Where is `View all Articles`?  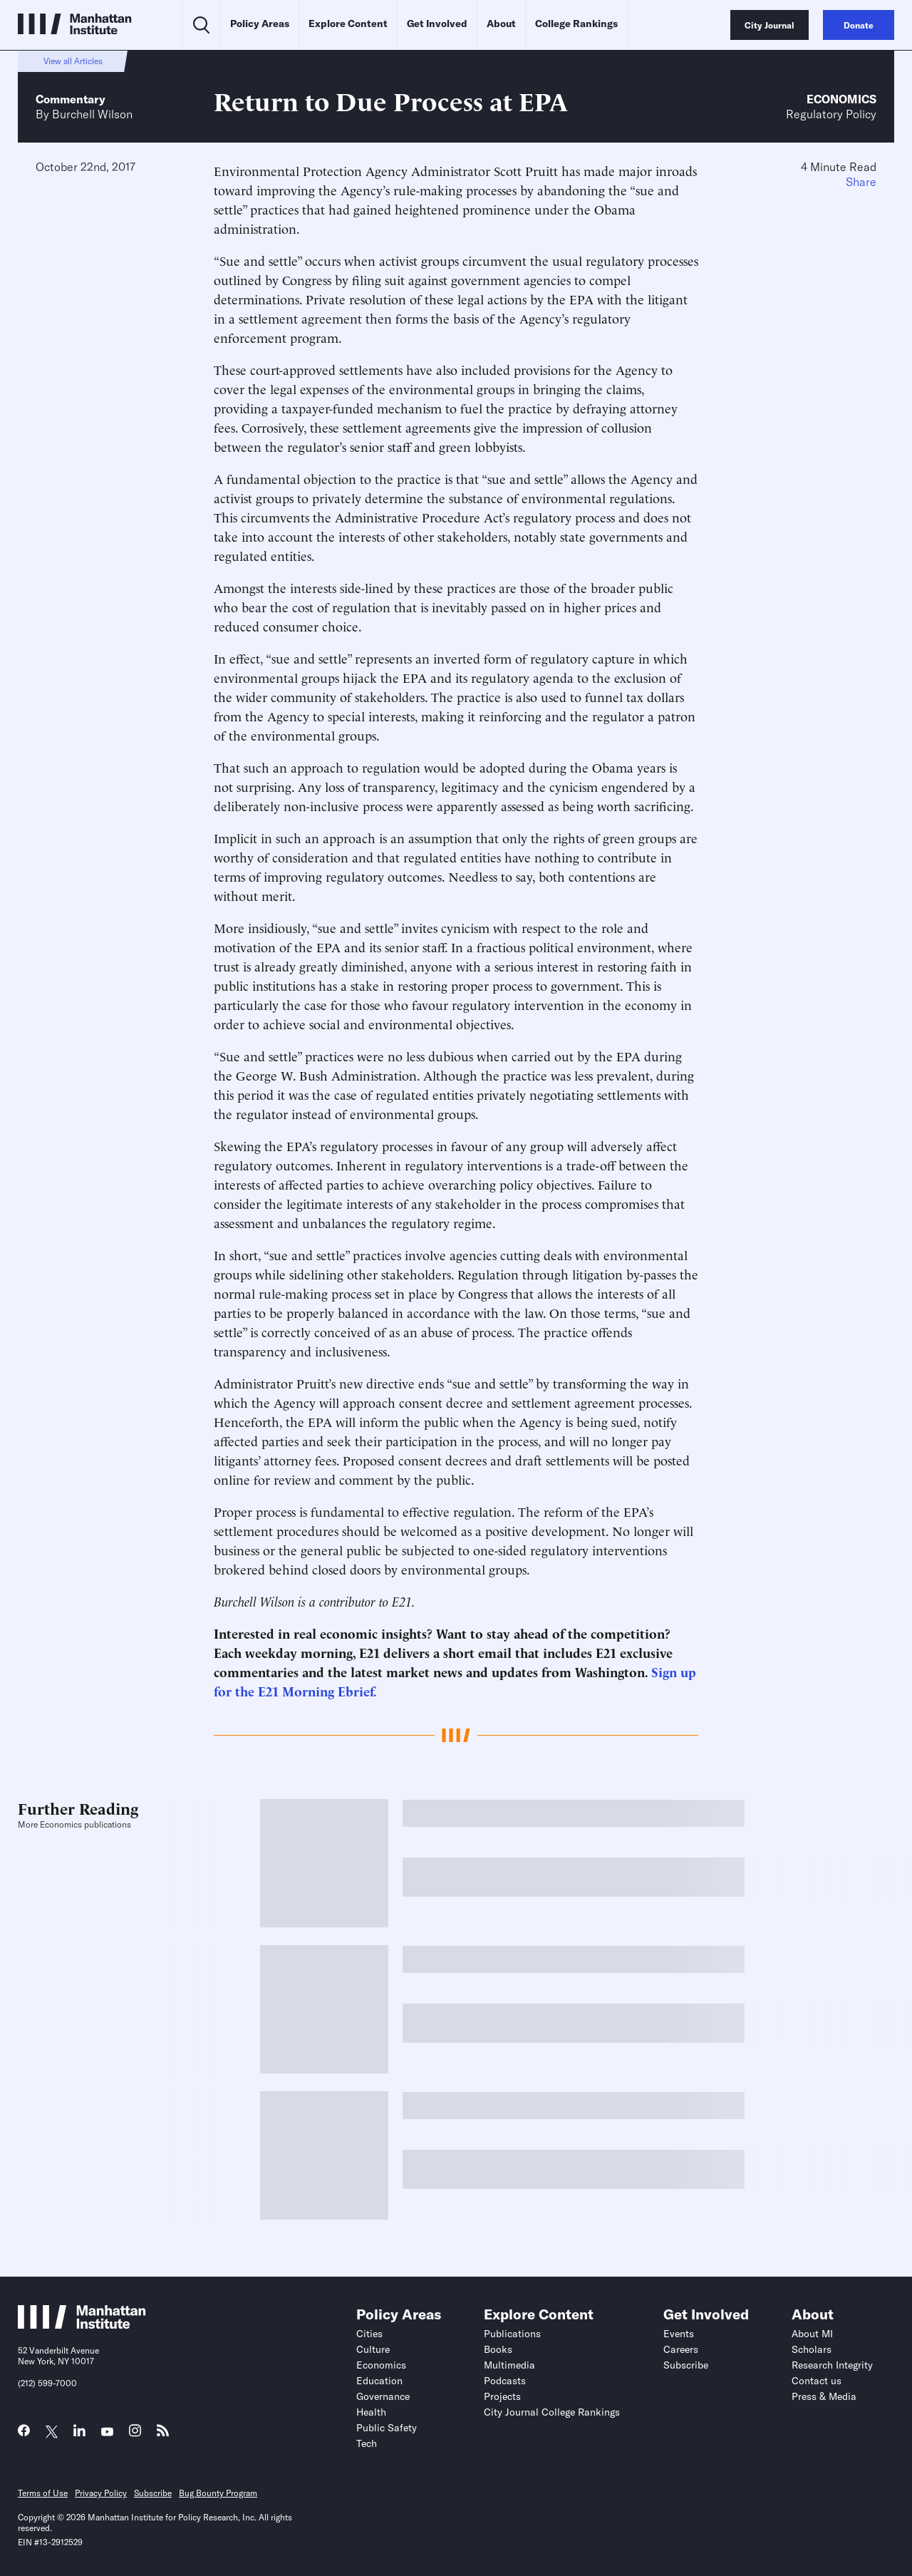
View all Articles is located at coordinates (73, 61).